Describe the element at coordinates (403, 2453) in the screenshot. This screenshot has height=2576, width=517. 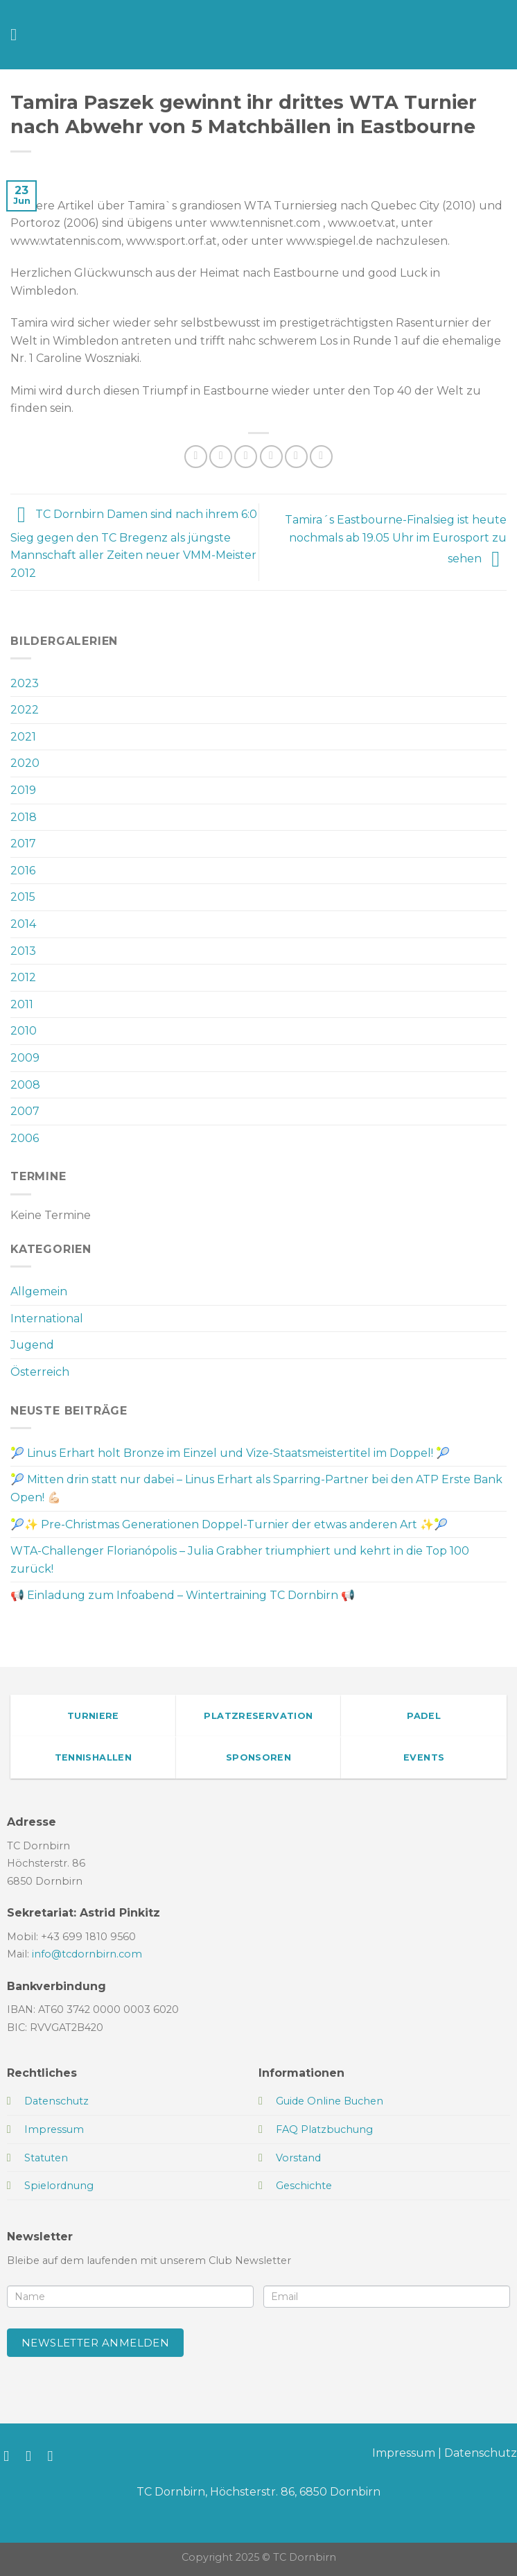
I see `Impressum` at that location.